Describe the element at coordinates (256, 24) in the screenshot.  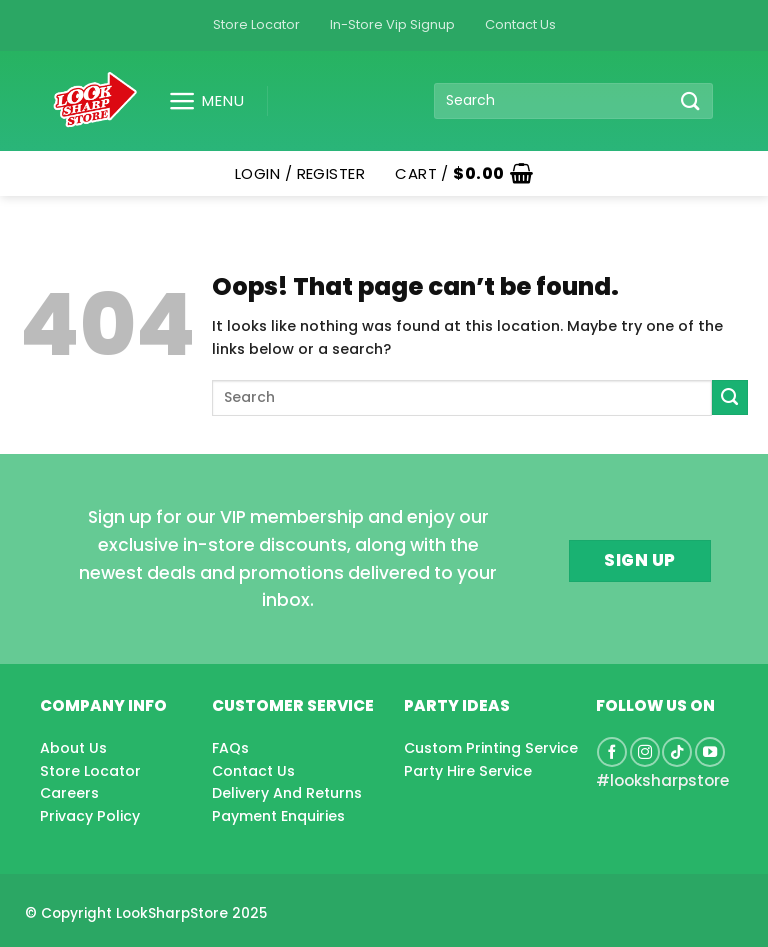
I see `Store Locator` at that location.